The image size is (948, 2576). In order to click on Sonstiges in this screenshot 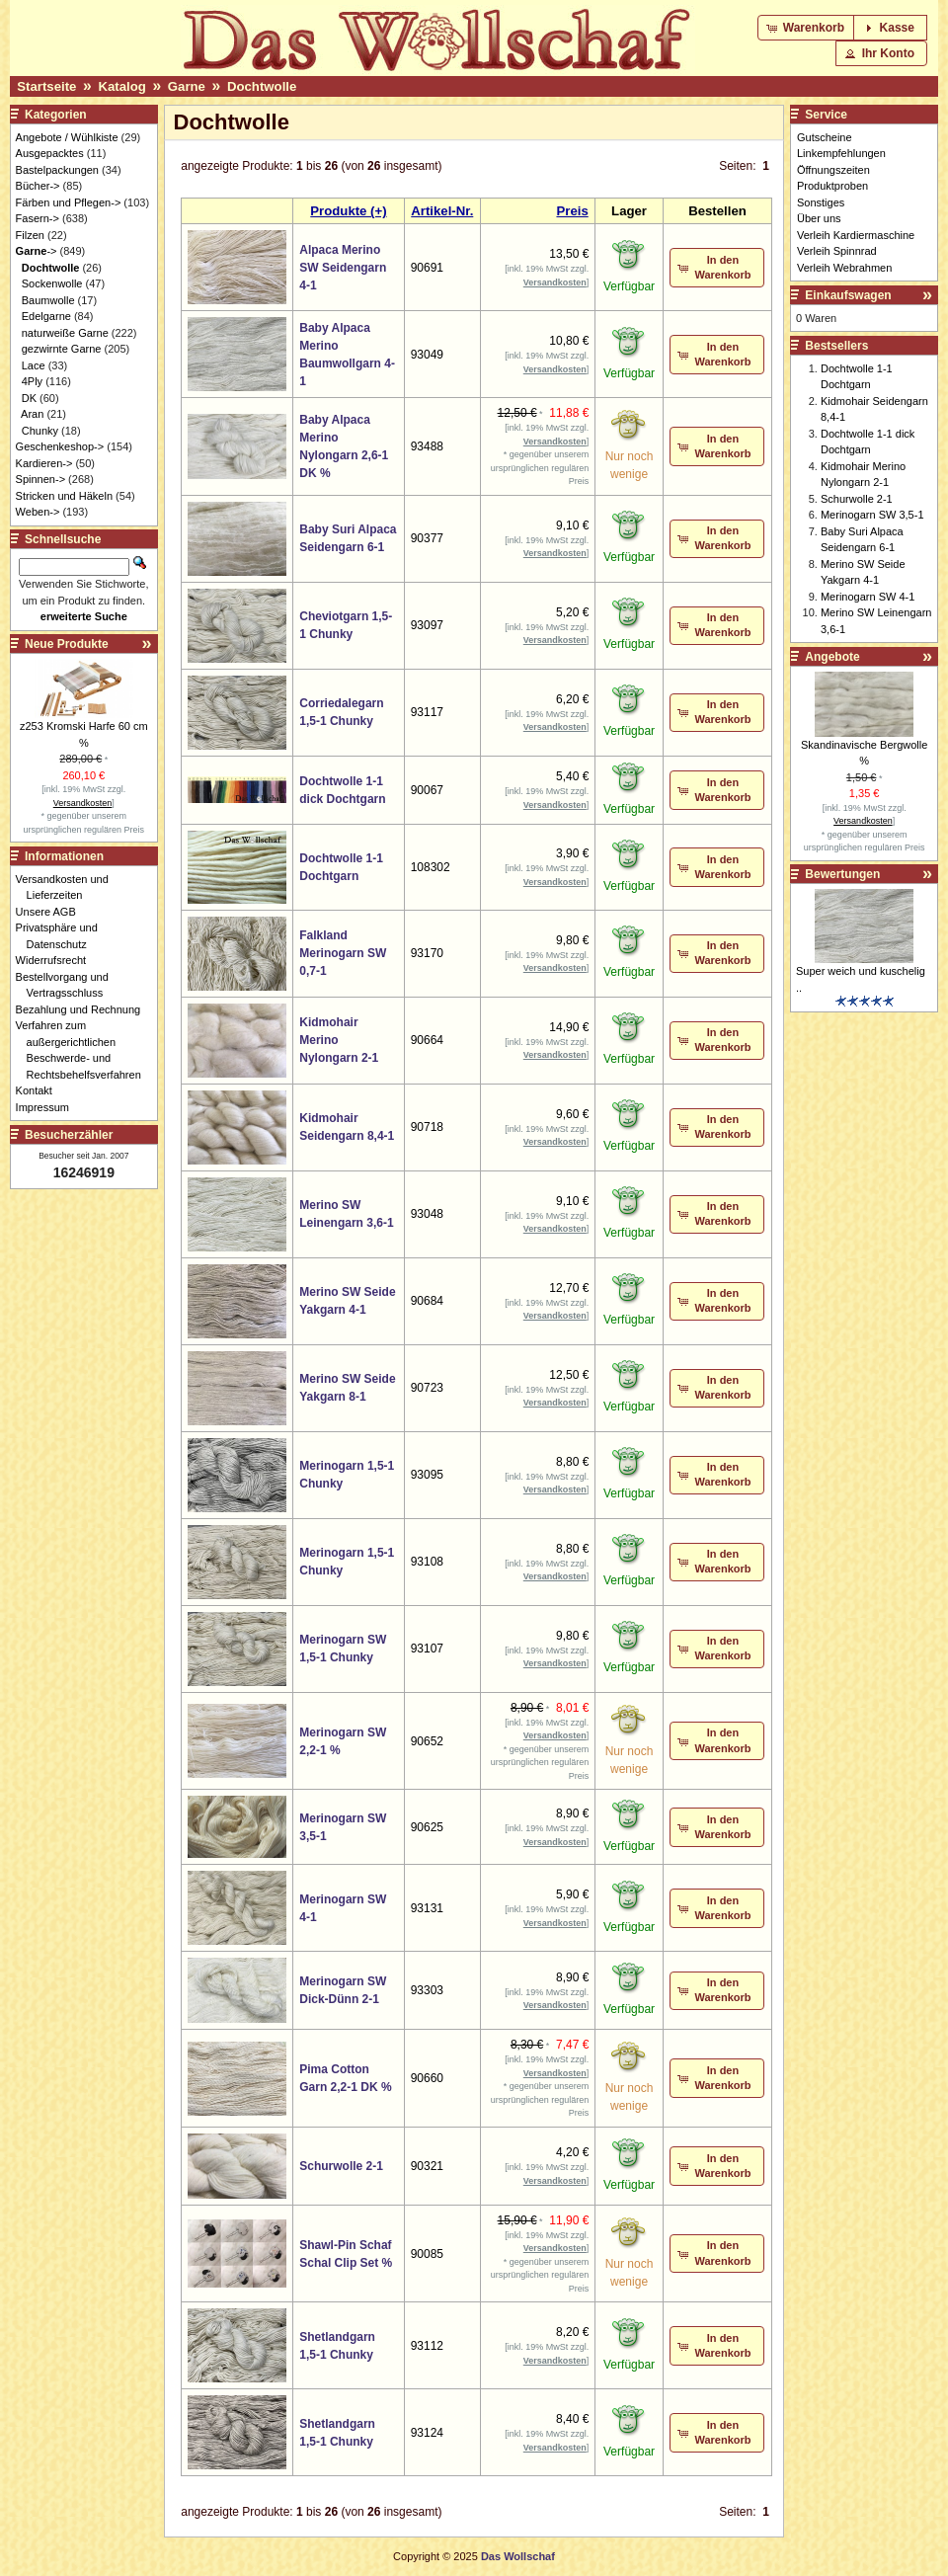, I will do `click(820, 202)`.